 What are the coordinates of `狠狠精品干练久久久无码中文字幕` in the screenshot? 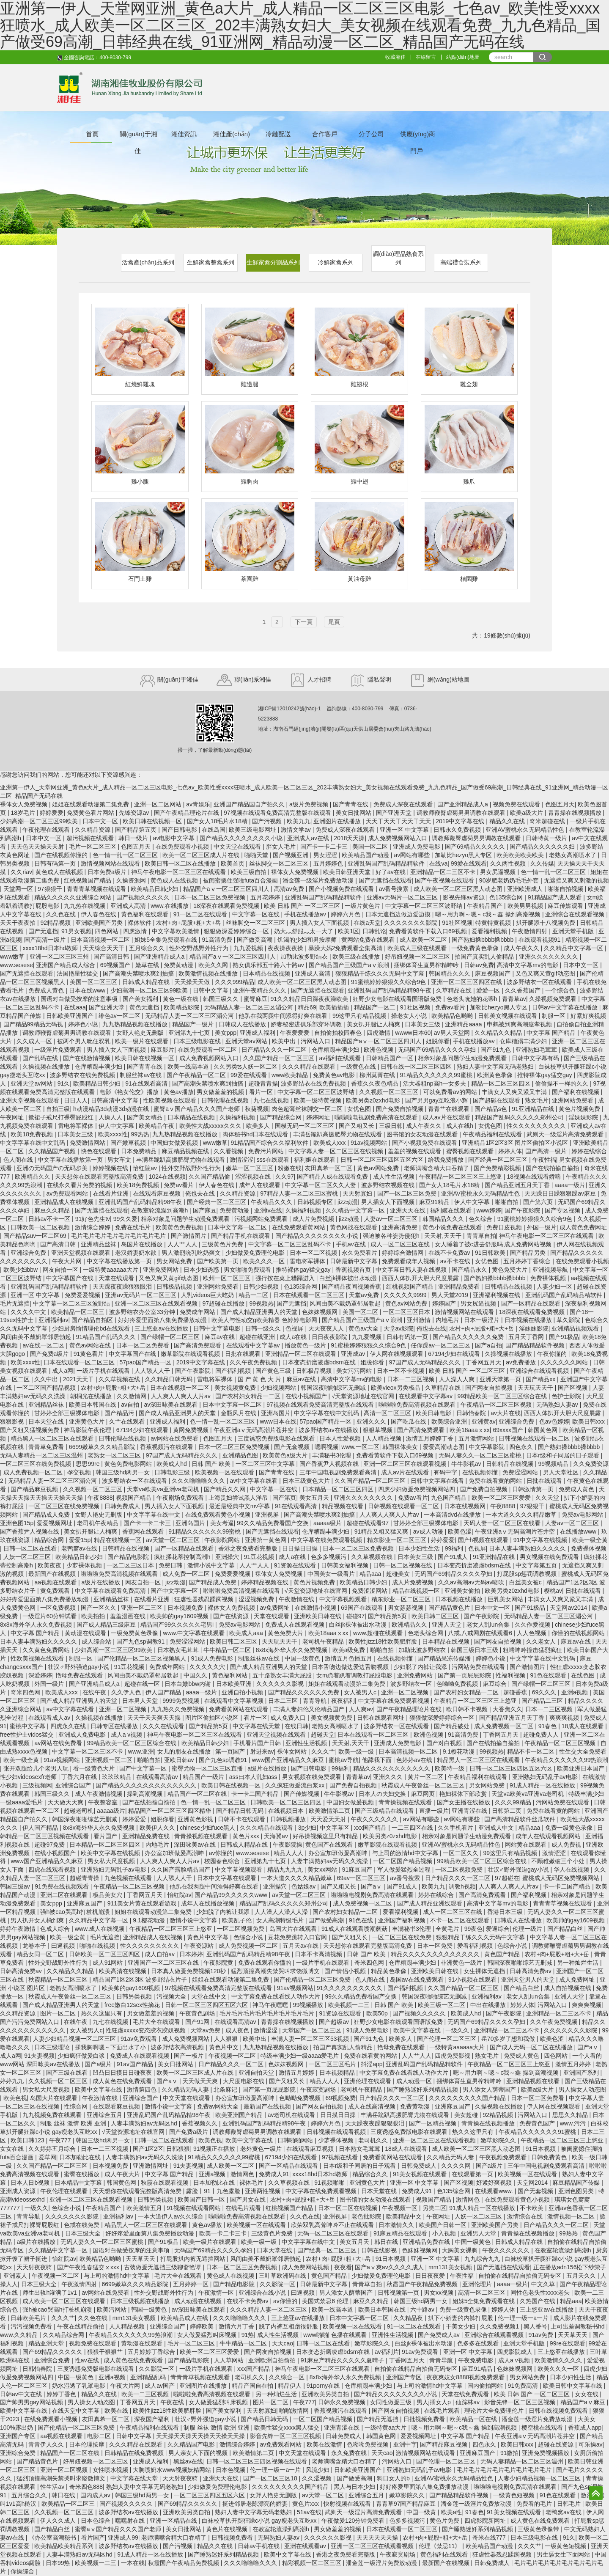 It's located at (380, 973).